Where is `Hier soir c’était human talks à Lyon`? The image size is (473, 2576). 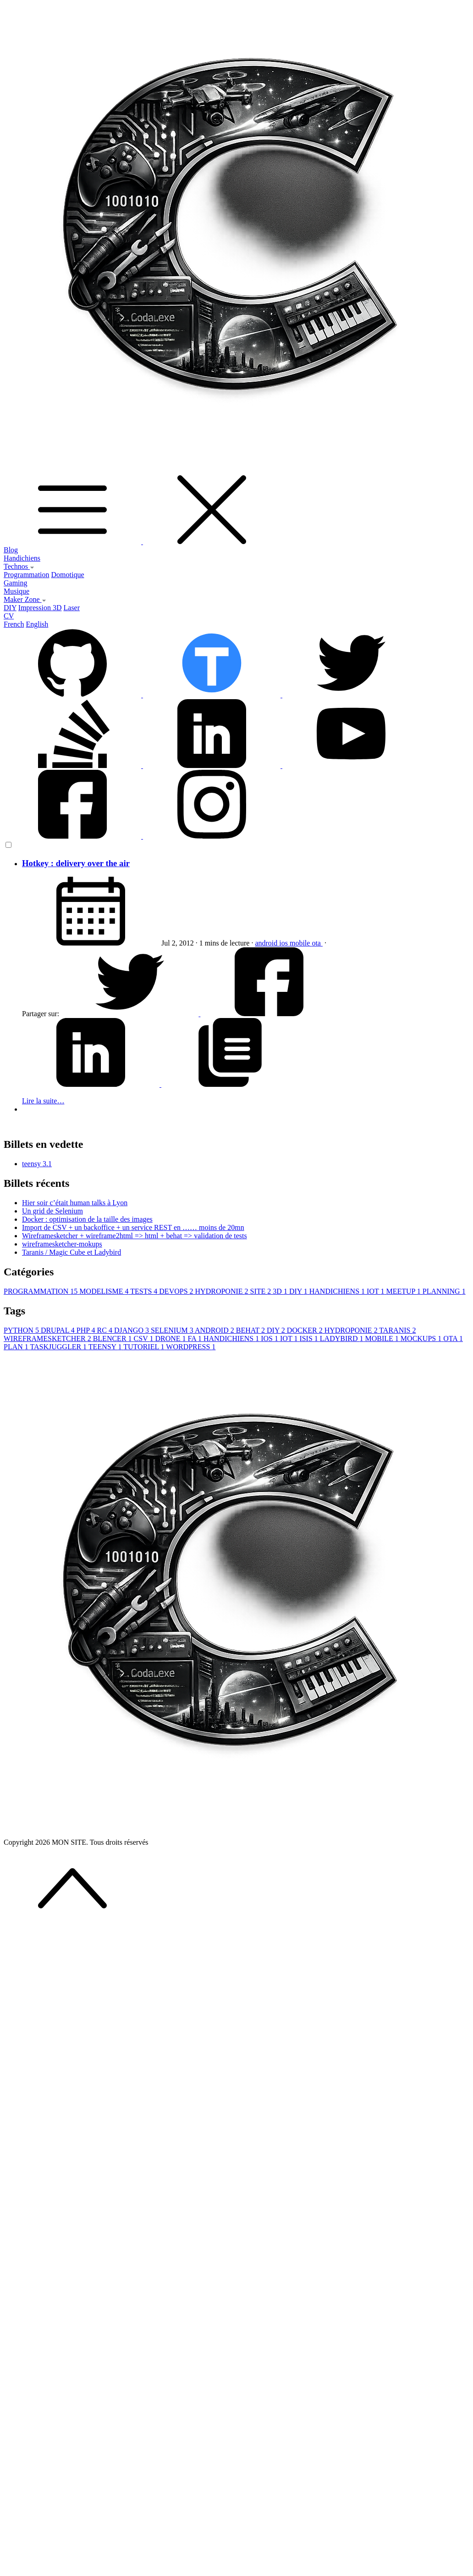
Hier soir c’était human talks à Lyon is located at coordinates (74, 1203).